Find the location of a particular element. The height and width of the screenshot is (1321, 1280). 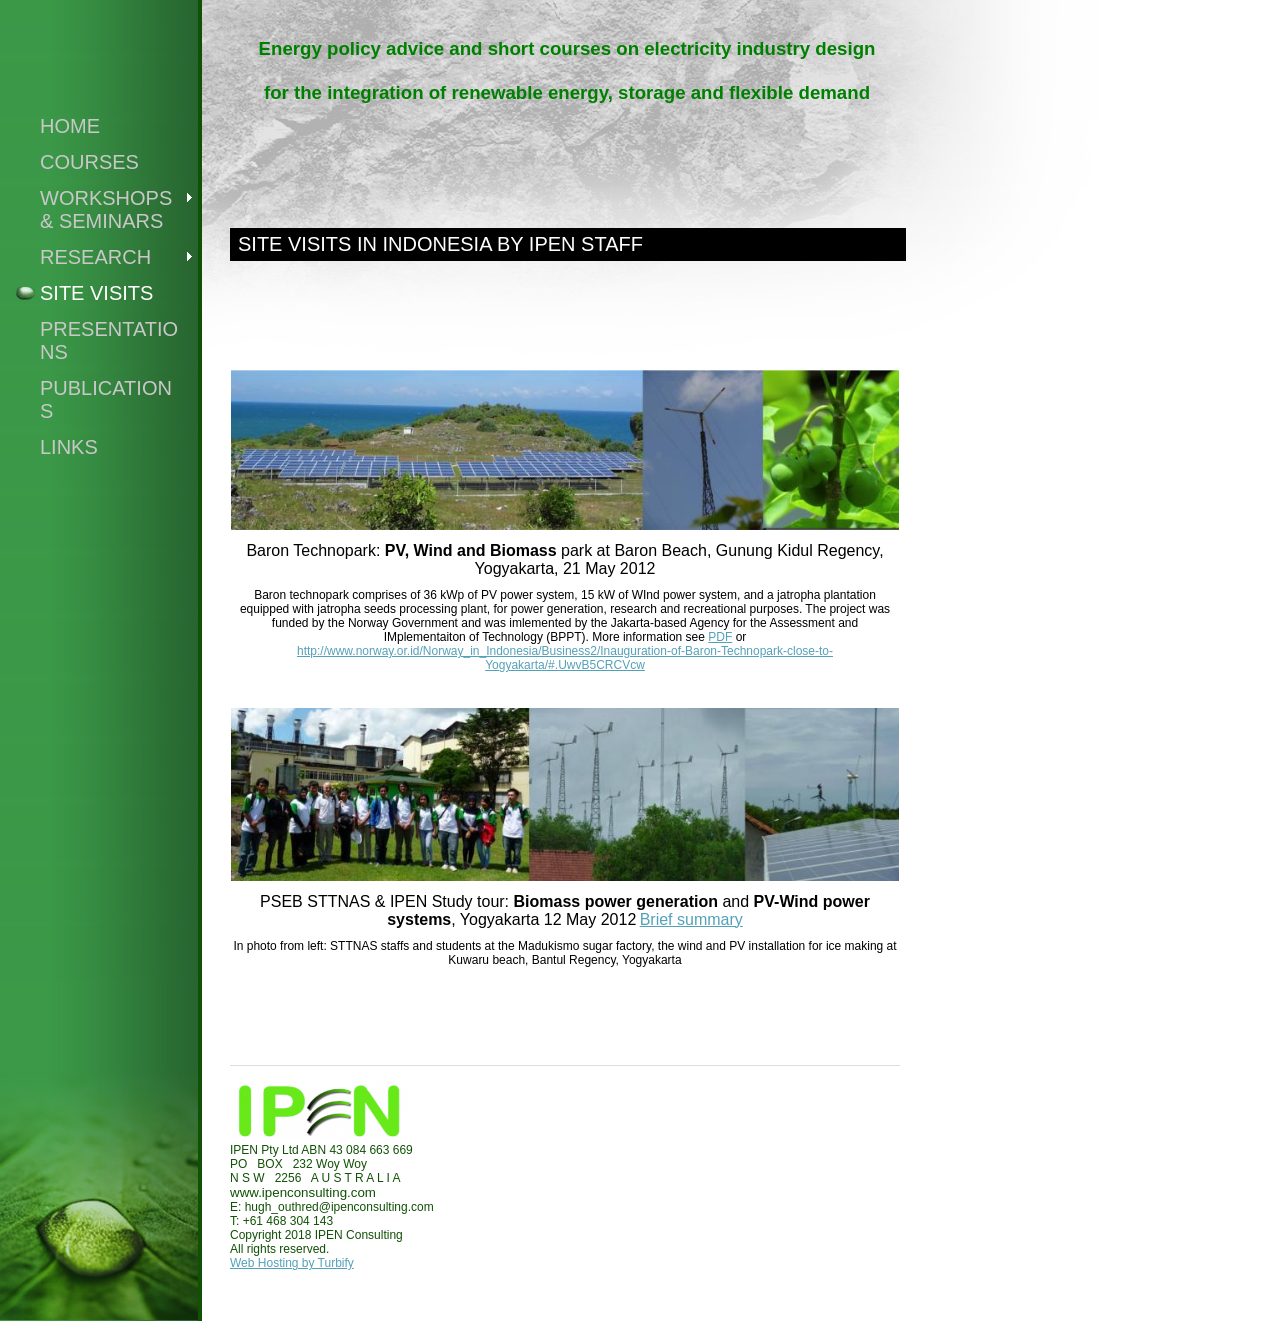

COURSES is located at coordinates (89, 162).